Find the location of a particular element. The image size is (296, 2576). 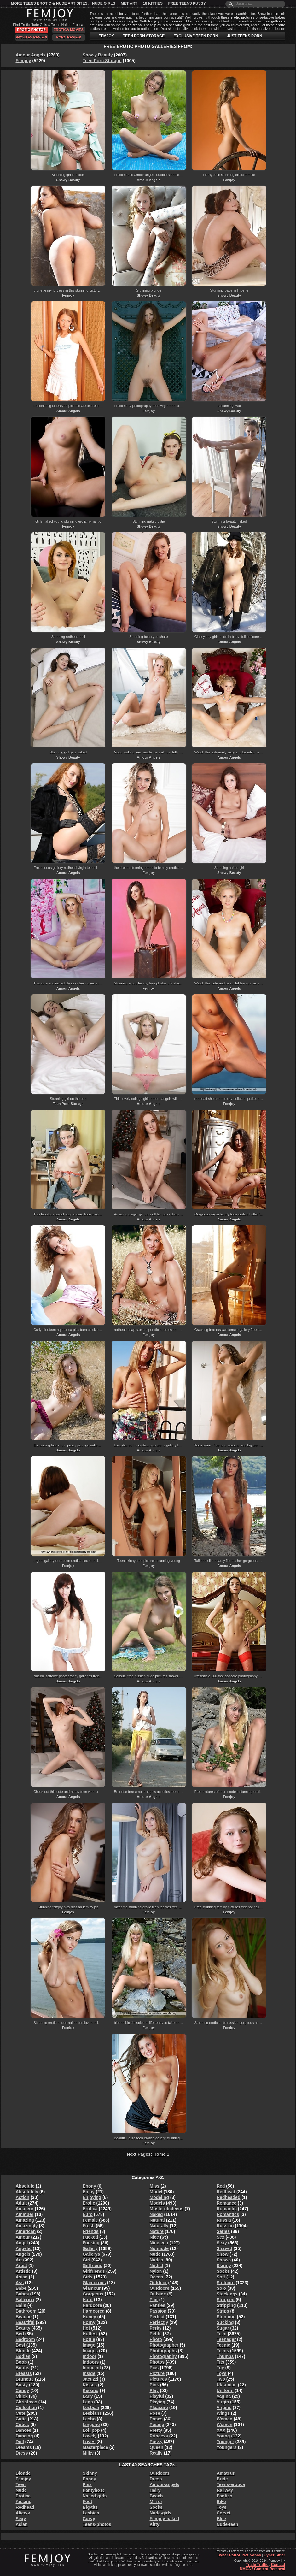

Poses is located at coordinates (156, 2418).